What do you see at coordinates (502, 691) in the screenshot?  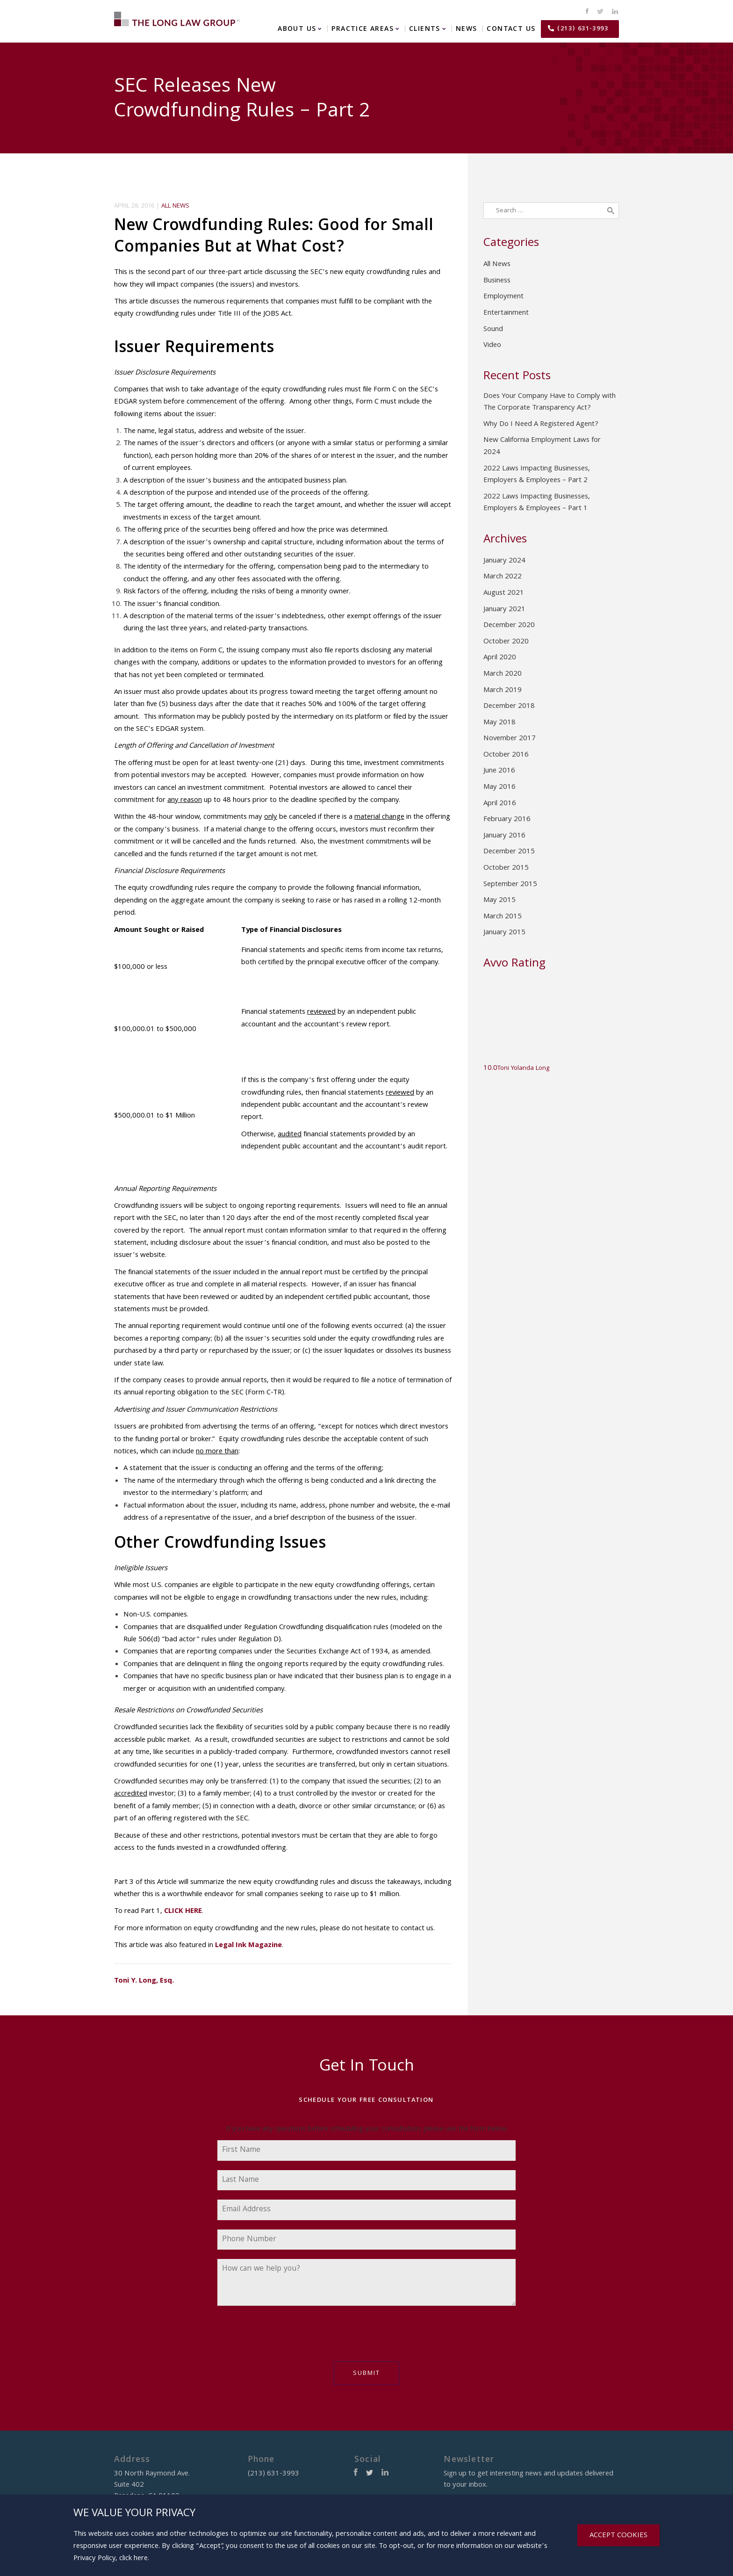 I see `March 2019` at bounding box center [502, 691].